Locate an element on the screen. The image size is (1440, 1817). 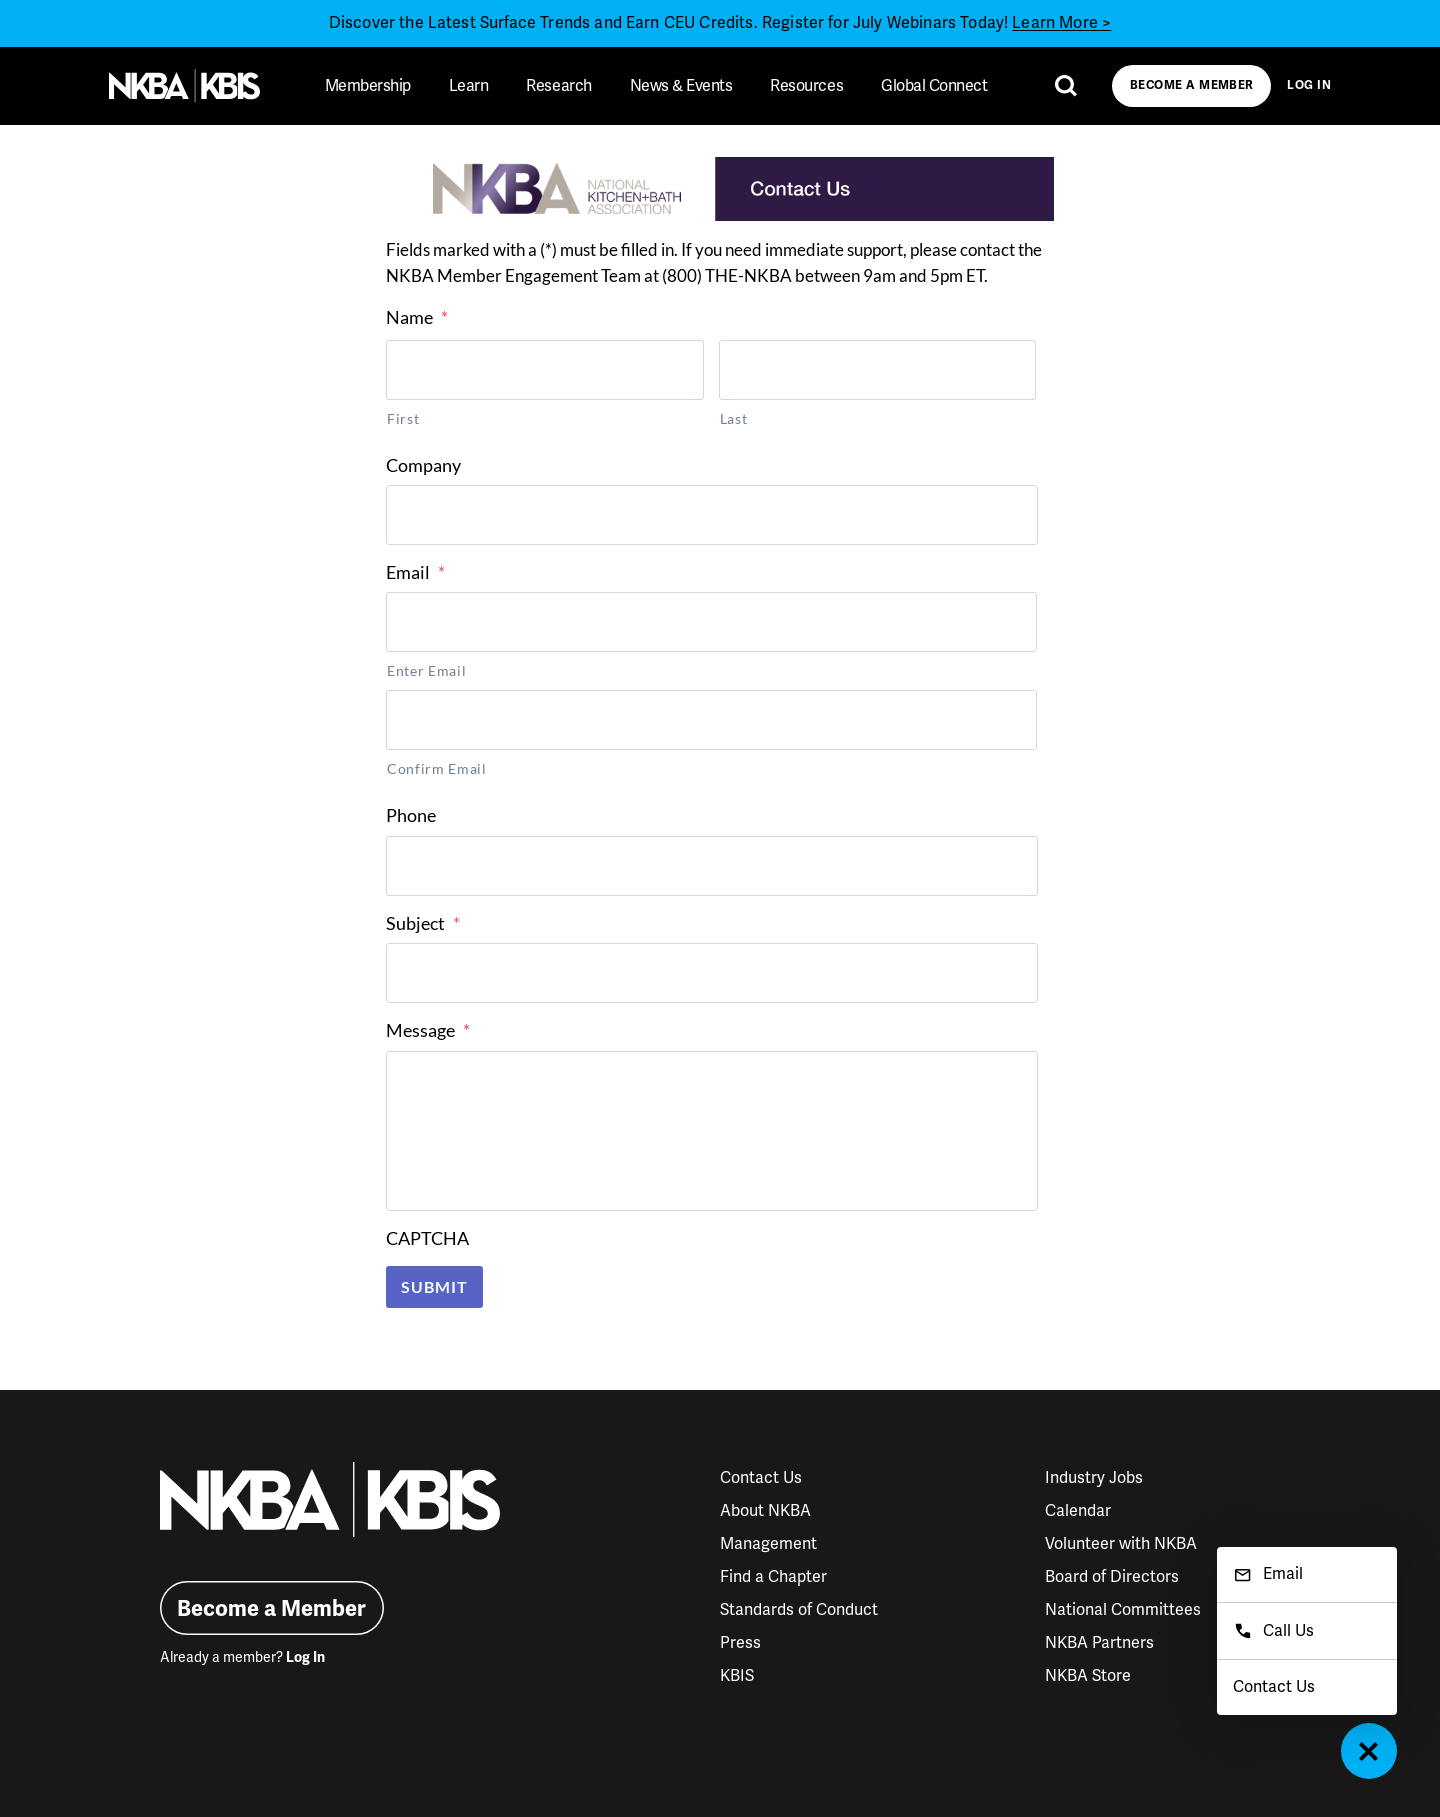
Message is located at coordinates (428, 1030).